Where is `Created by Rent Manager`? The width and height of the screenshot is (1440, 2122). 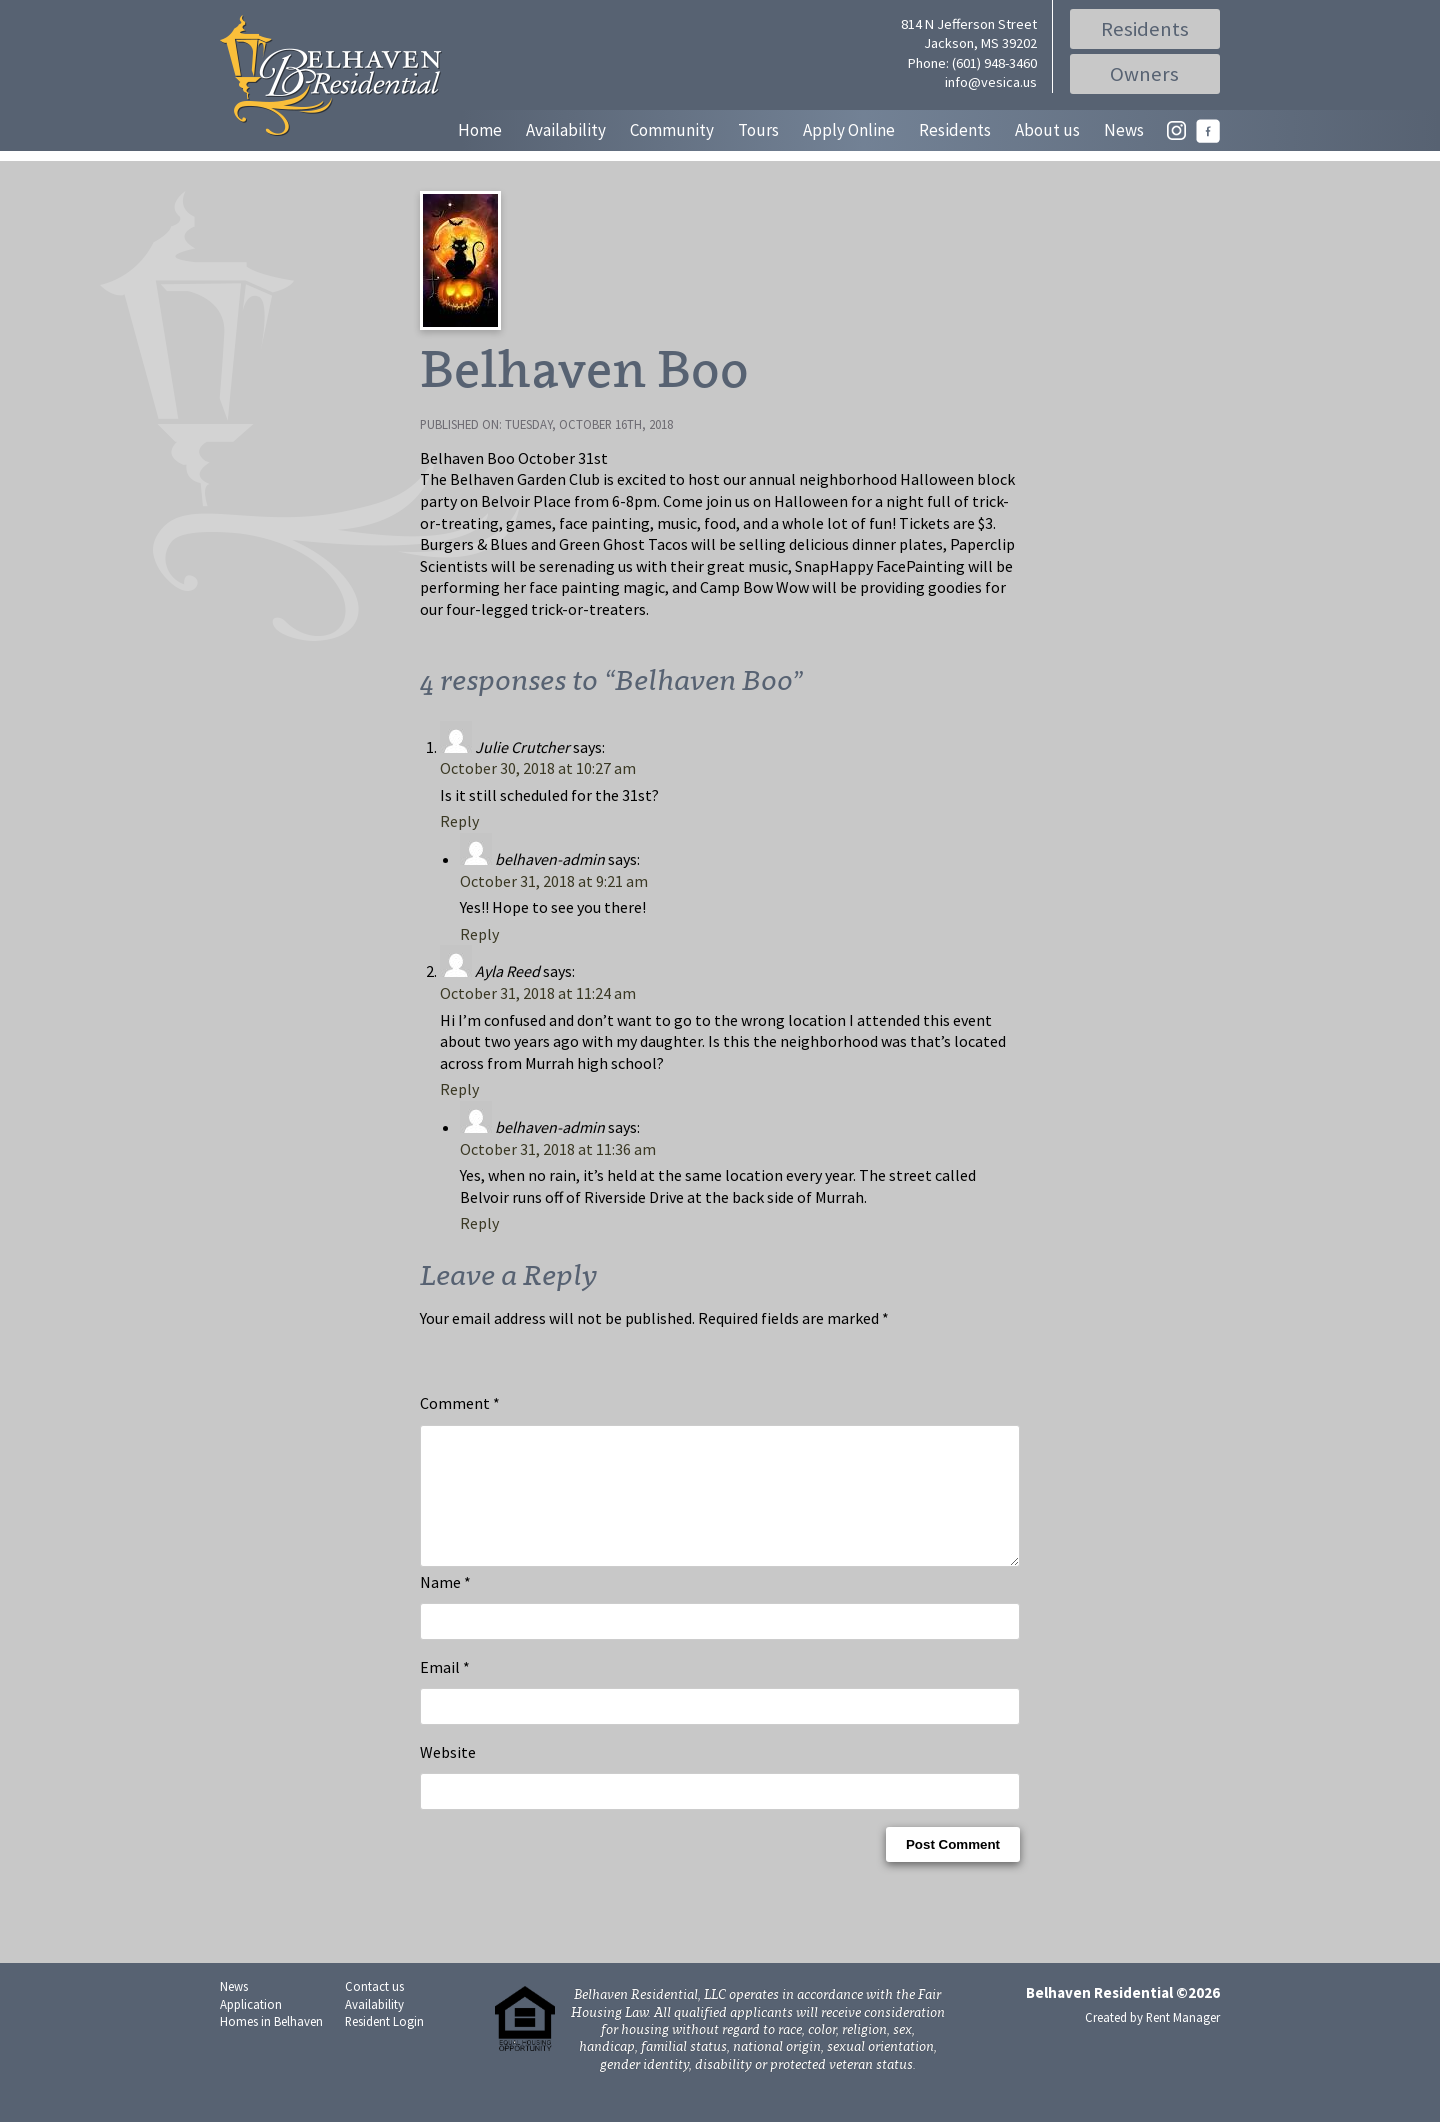 Created by Rent Manager is located at coordinates (1152, 2041).